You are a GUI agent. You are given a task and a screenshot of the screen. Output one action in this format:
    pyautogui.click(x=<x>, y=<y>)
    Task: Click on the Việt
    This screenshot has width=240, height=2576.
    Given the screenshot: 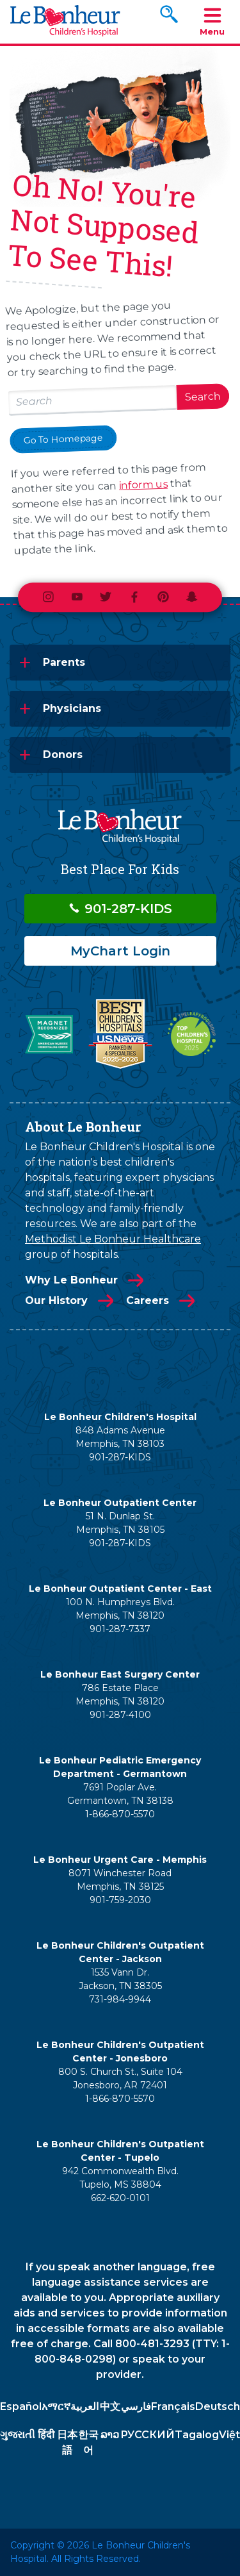 What is the action you would take?
    pyautogui.click(x=229, y=2435)
    